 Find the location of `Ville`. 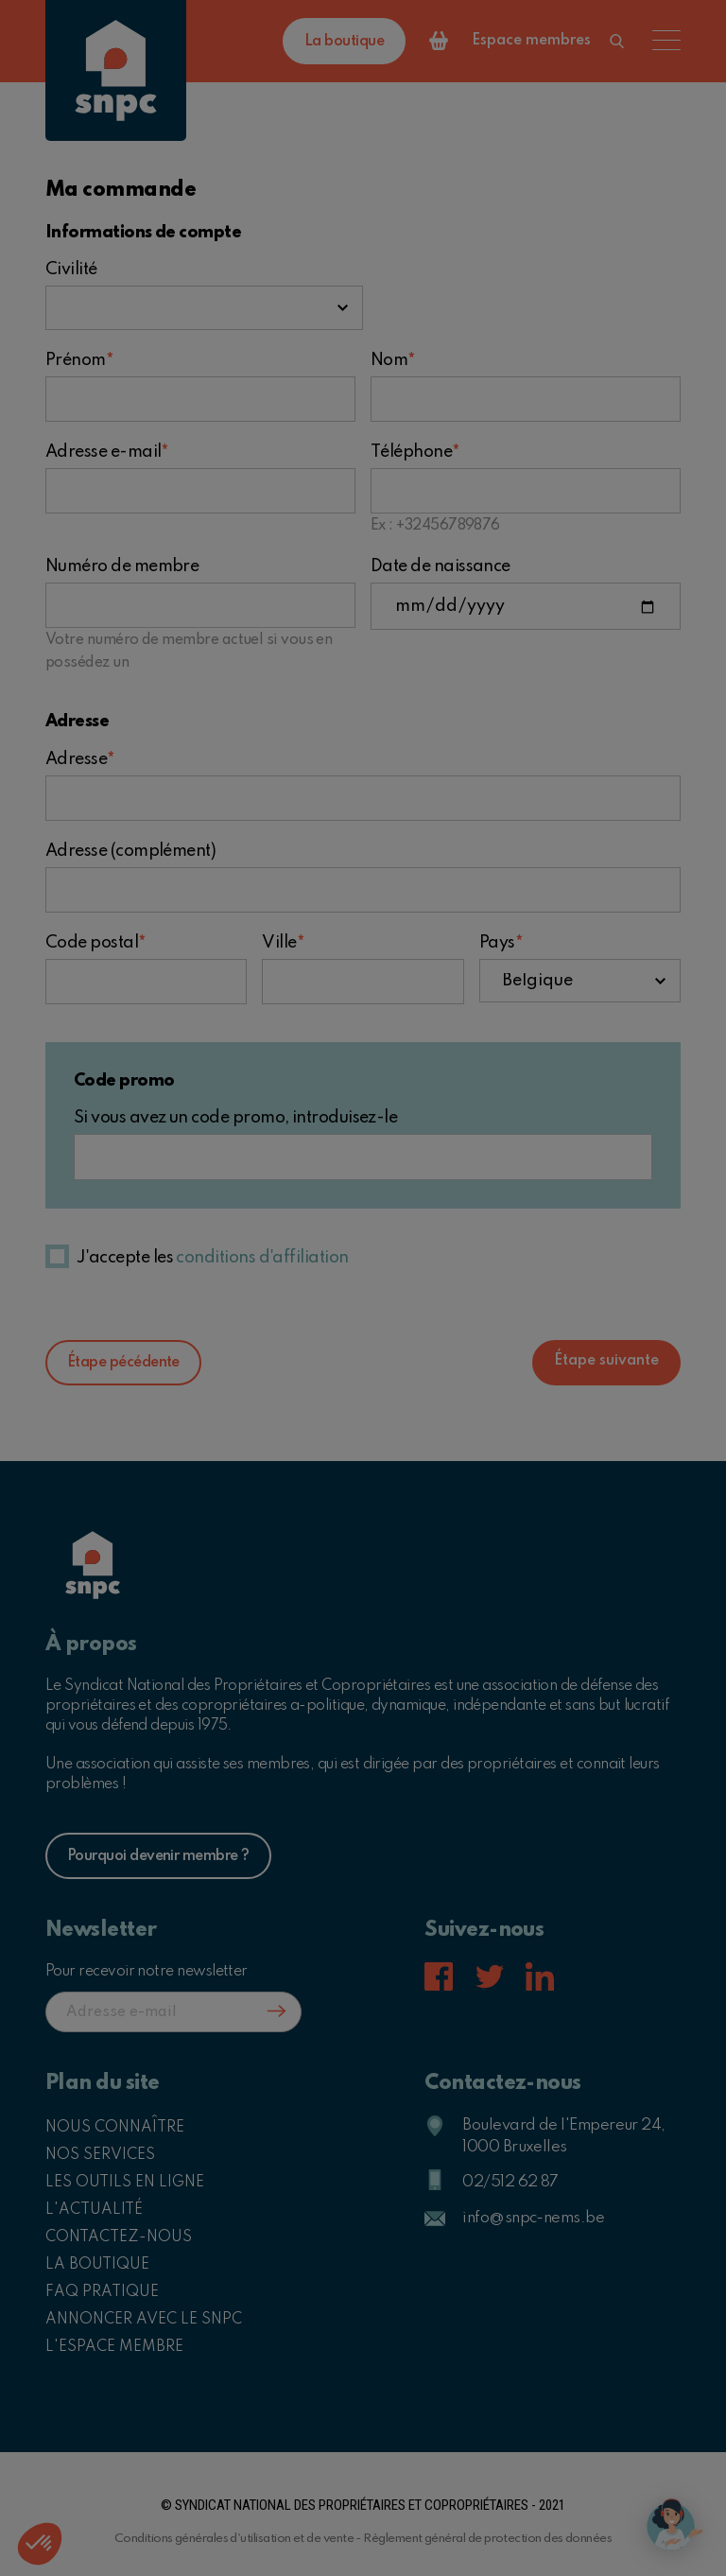

Ville is located at coordinates (282, 942).